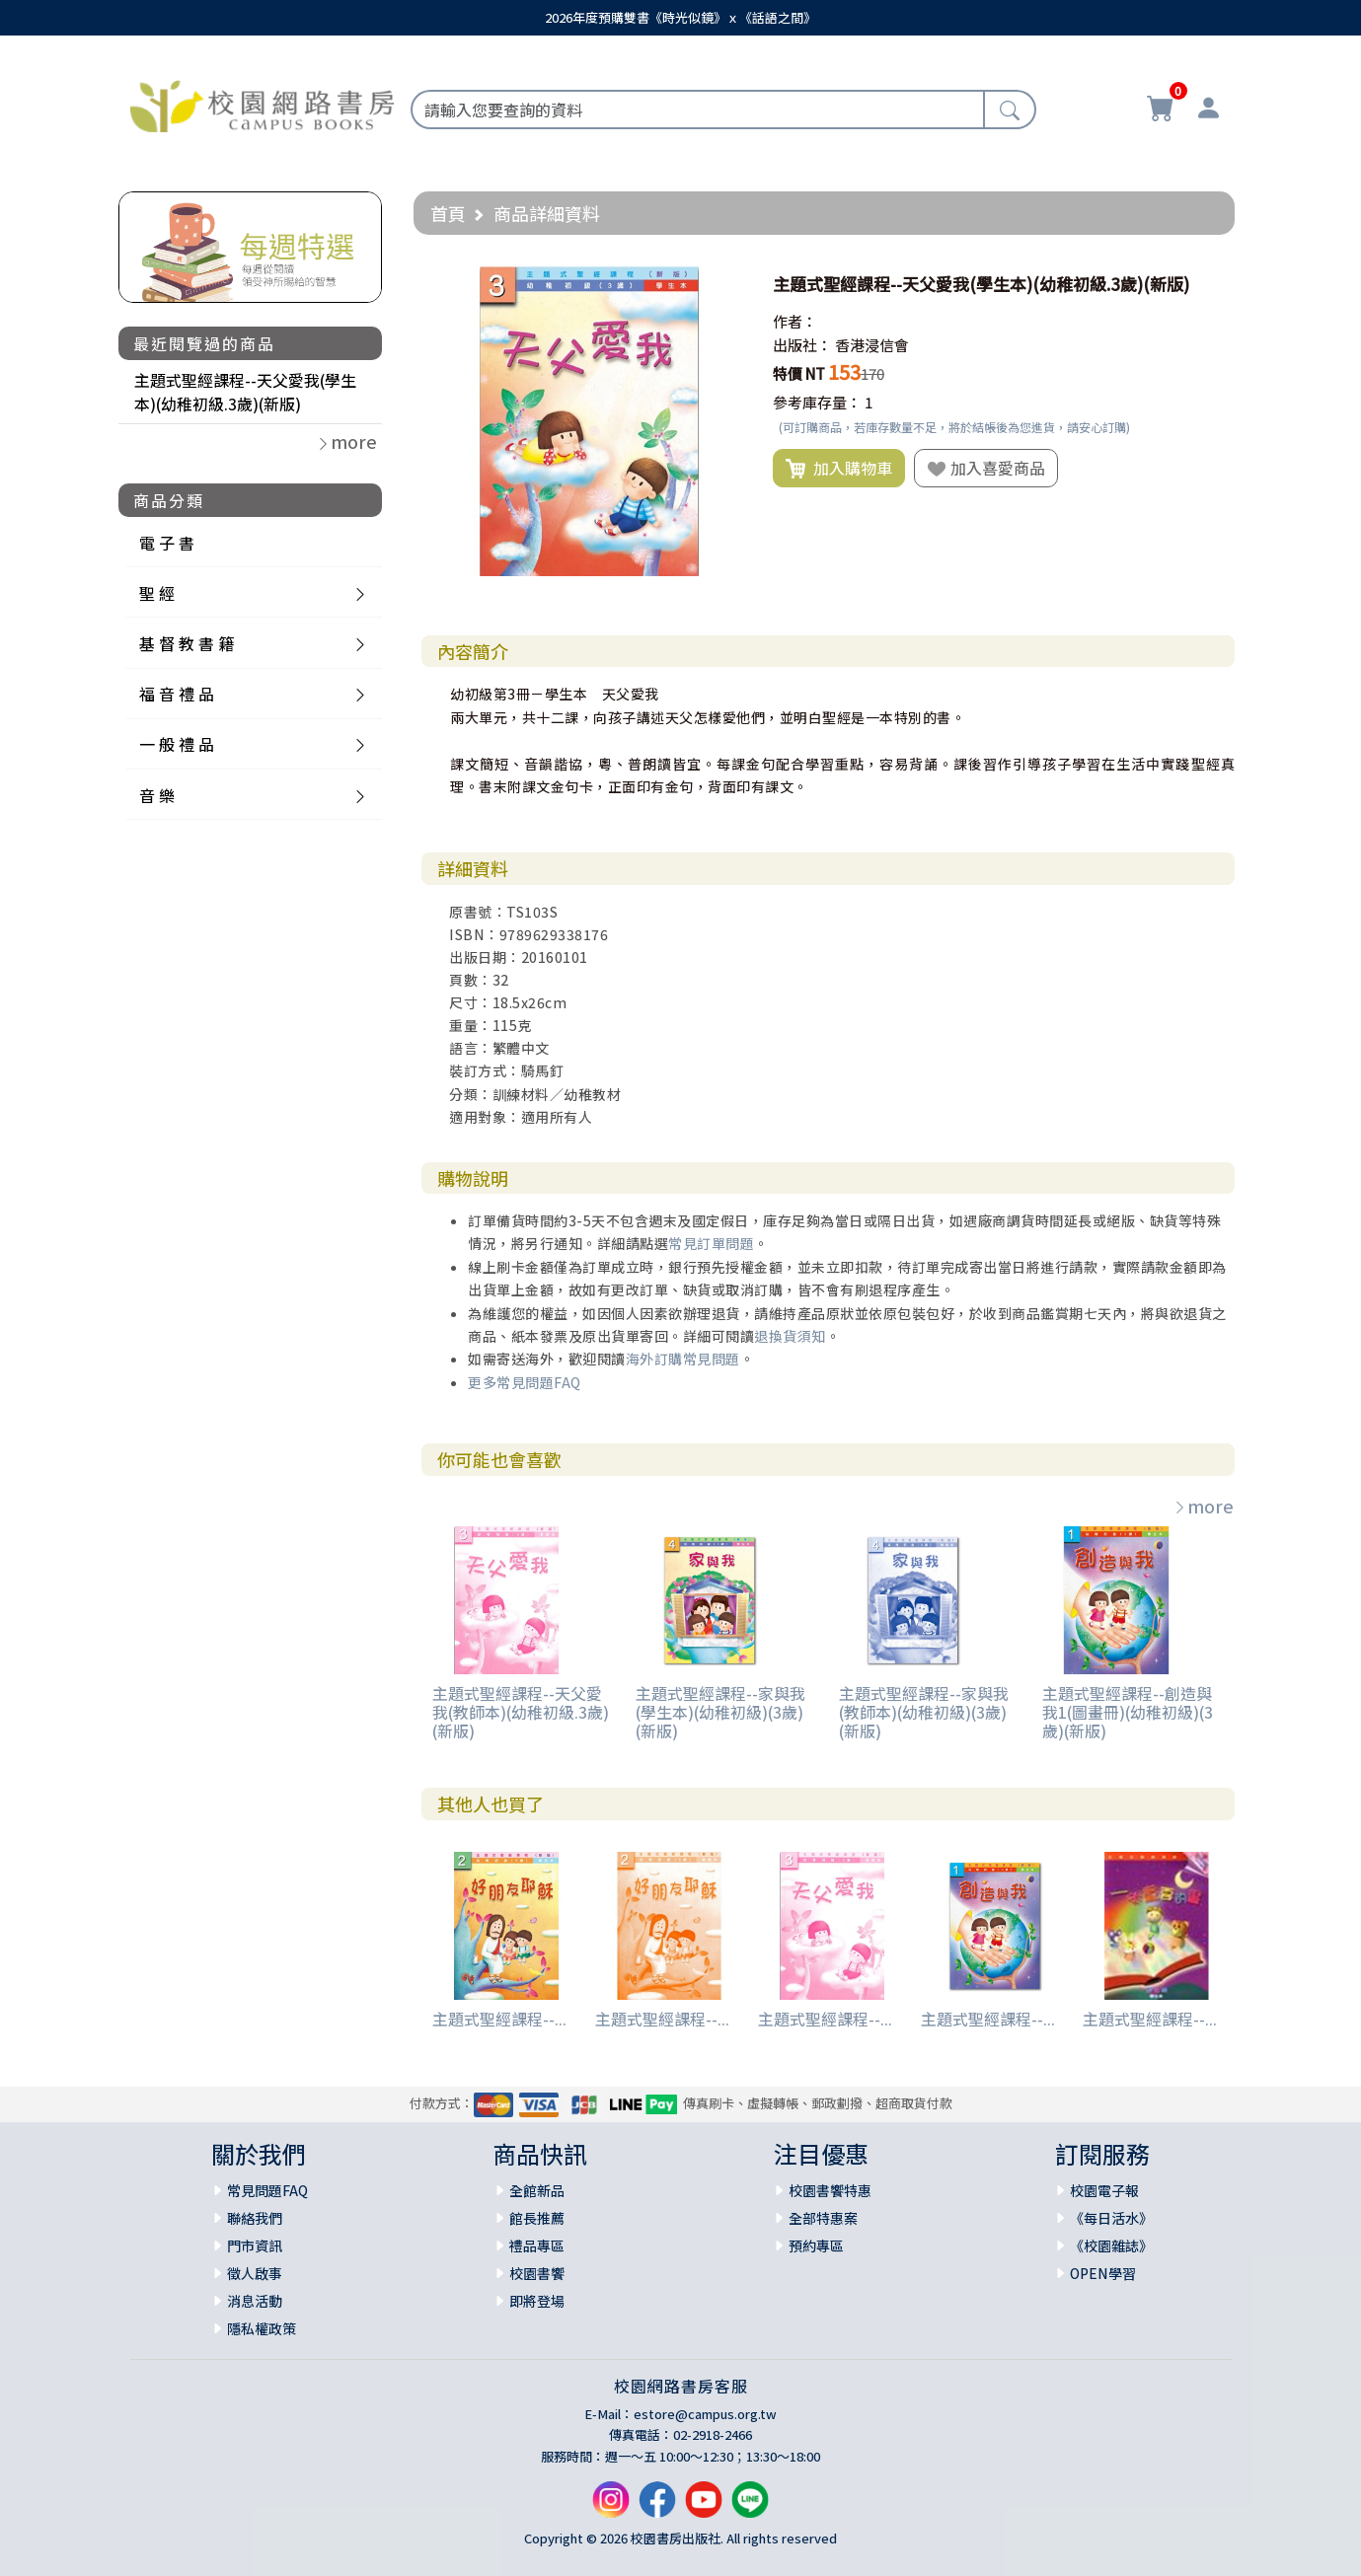 The image size is (1361, 2576). What do you see at coordinates (726, 284) in the screenshot?
I see `[button]` at bounding box center [726, 284].